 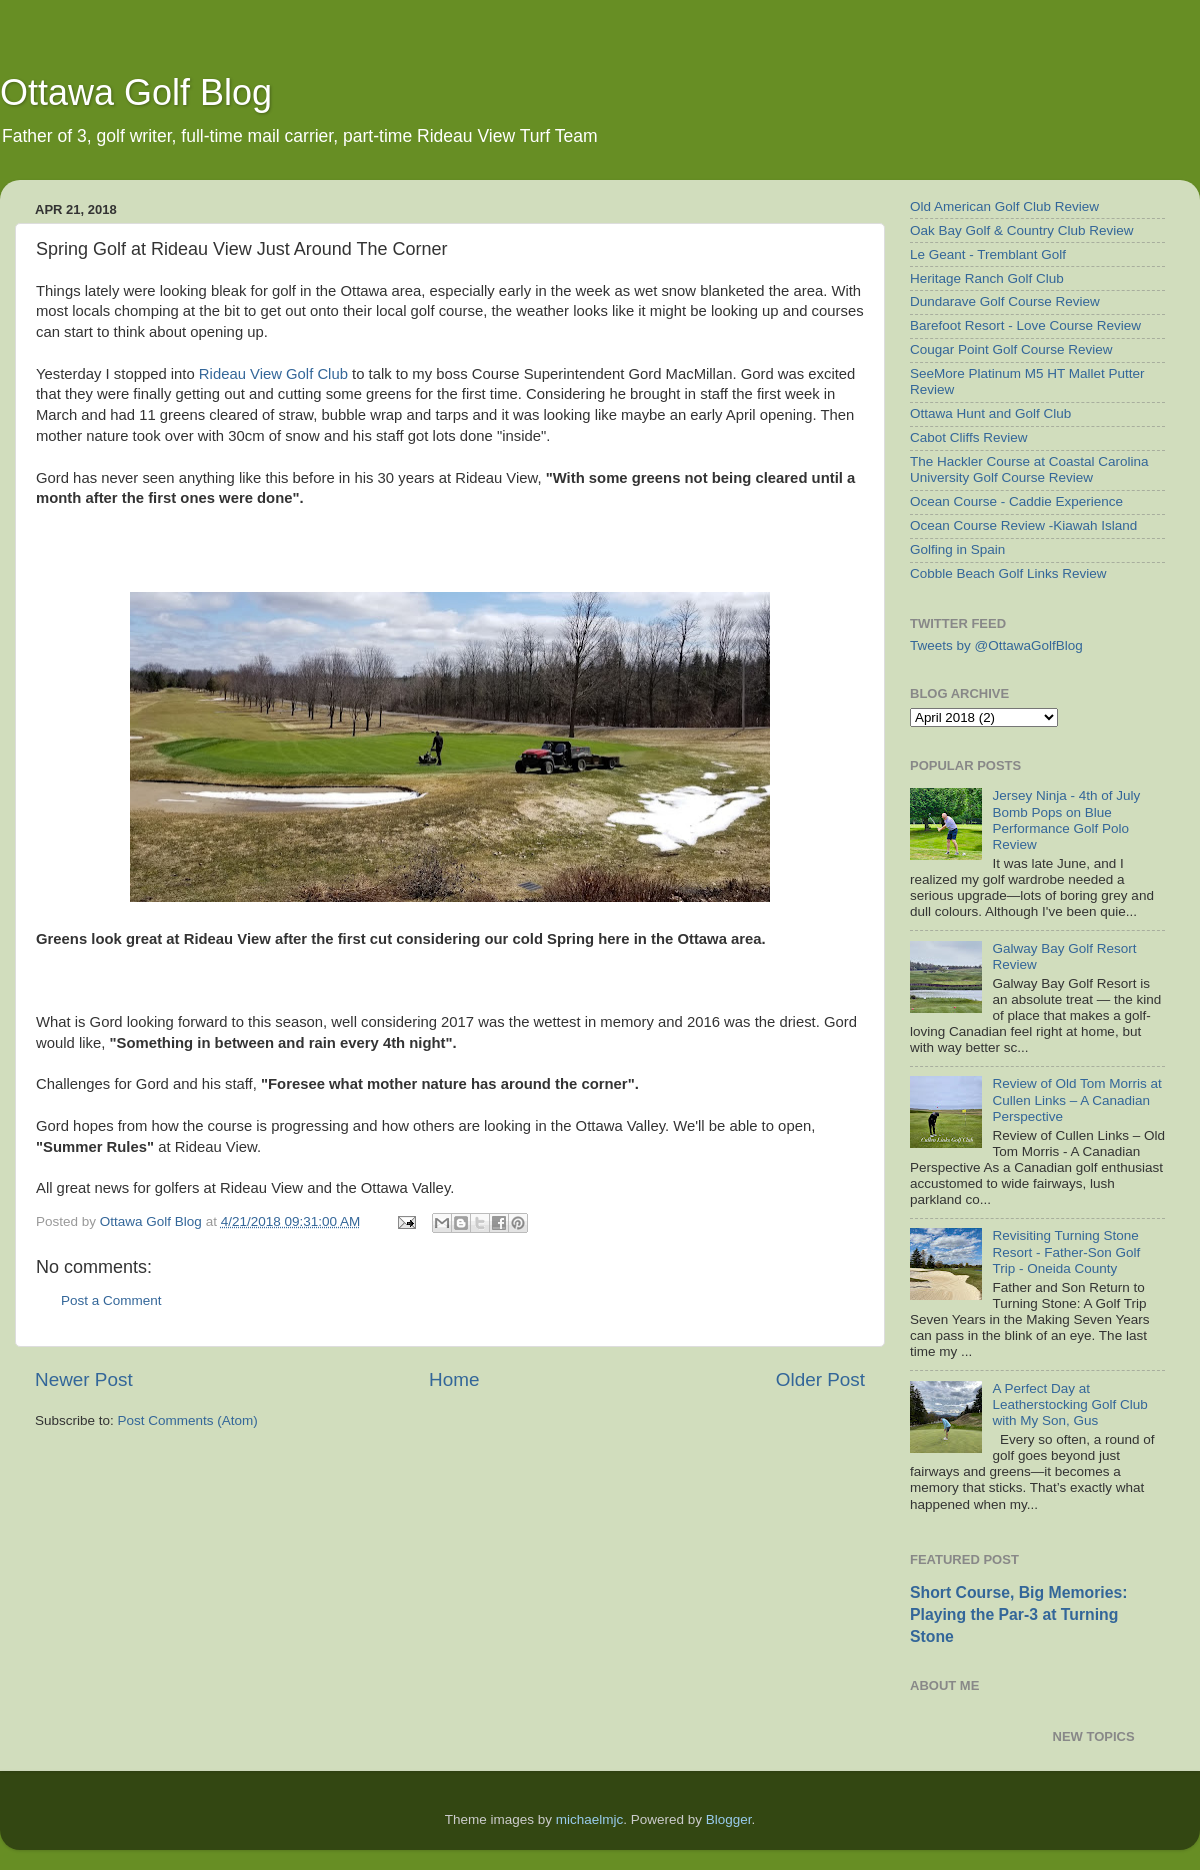 What do you see at coordinates (84, 1379) in the screenshot?
I see `Newer Post` at bounding box center [84, 1379].